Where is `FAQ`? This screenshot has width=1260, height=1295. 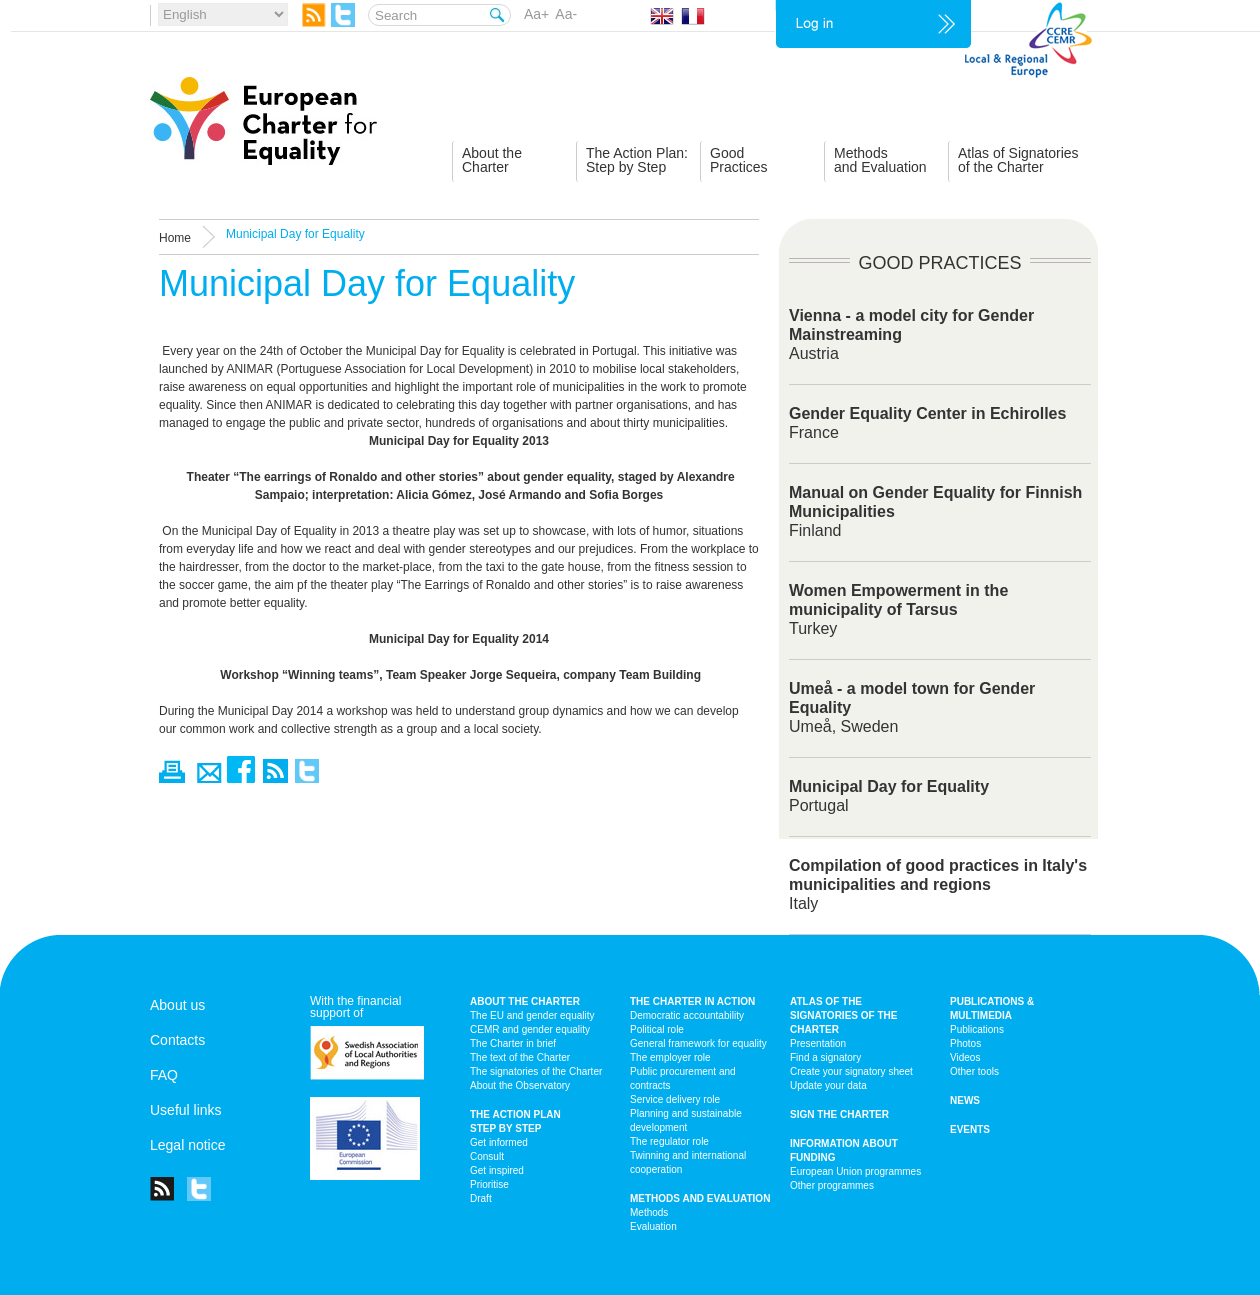
FAQ is located at coordinates (164, 1075).